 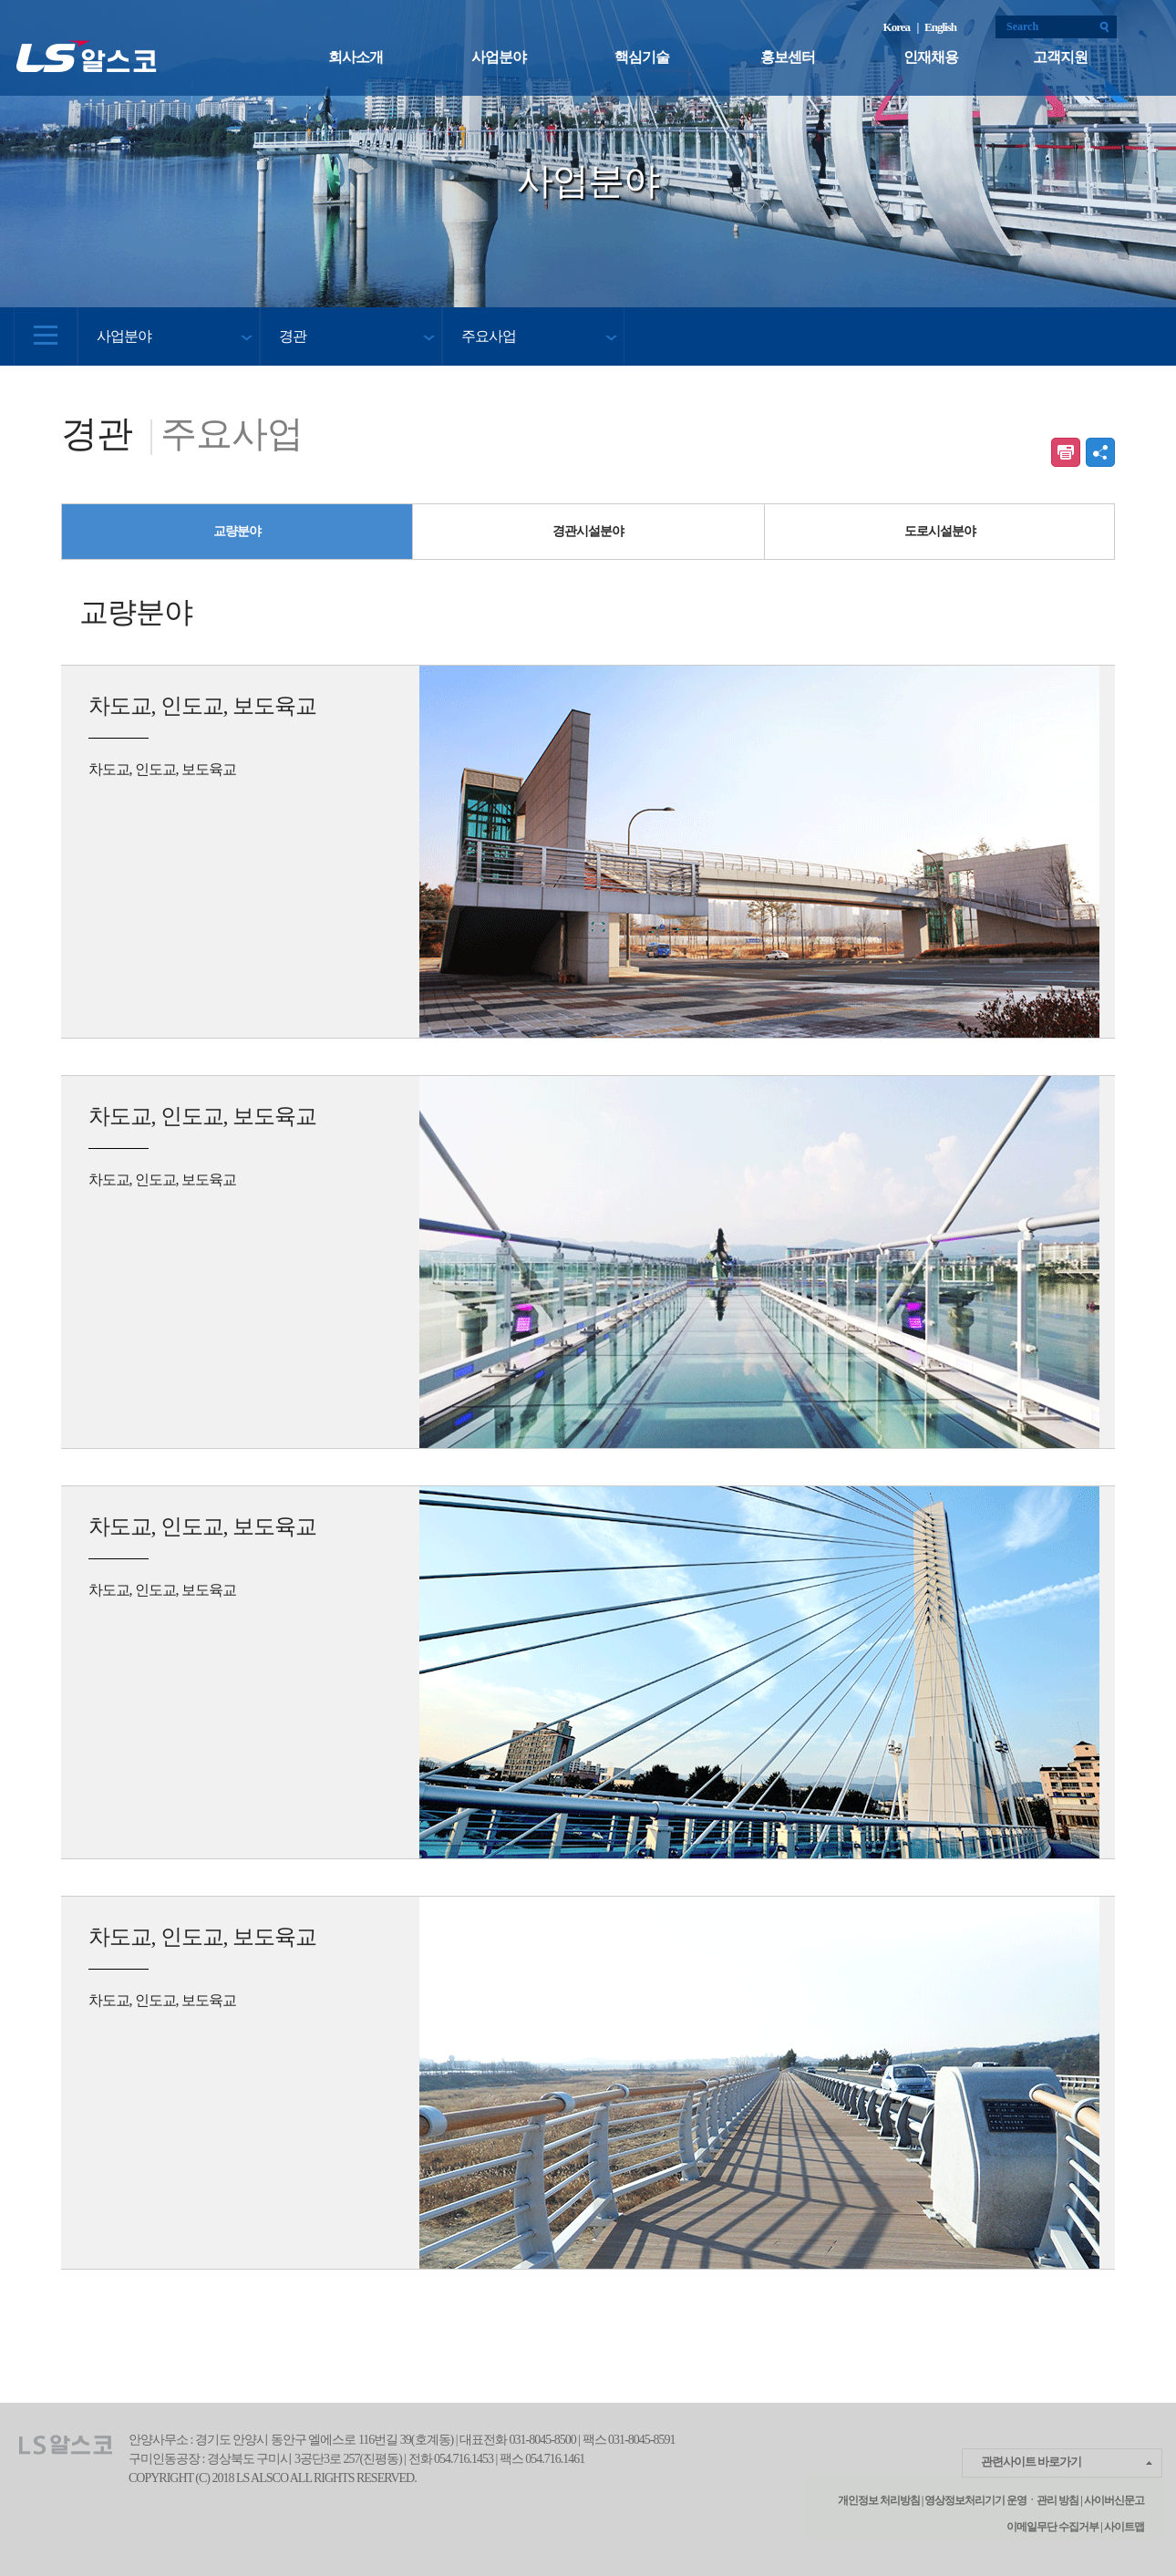 What do you see at coordinates (0, 0) in the screenshot?
I see `본문 컨텐츠로 바로가기` at bounding box center [0, 0].